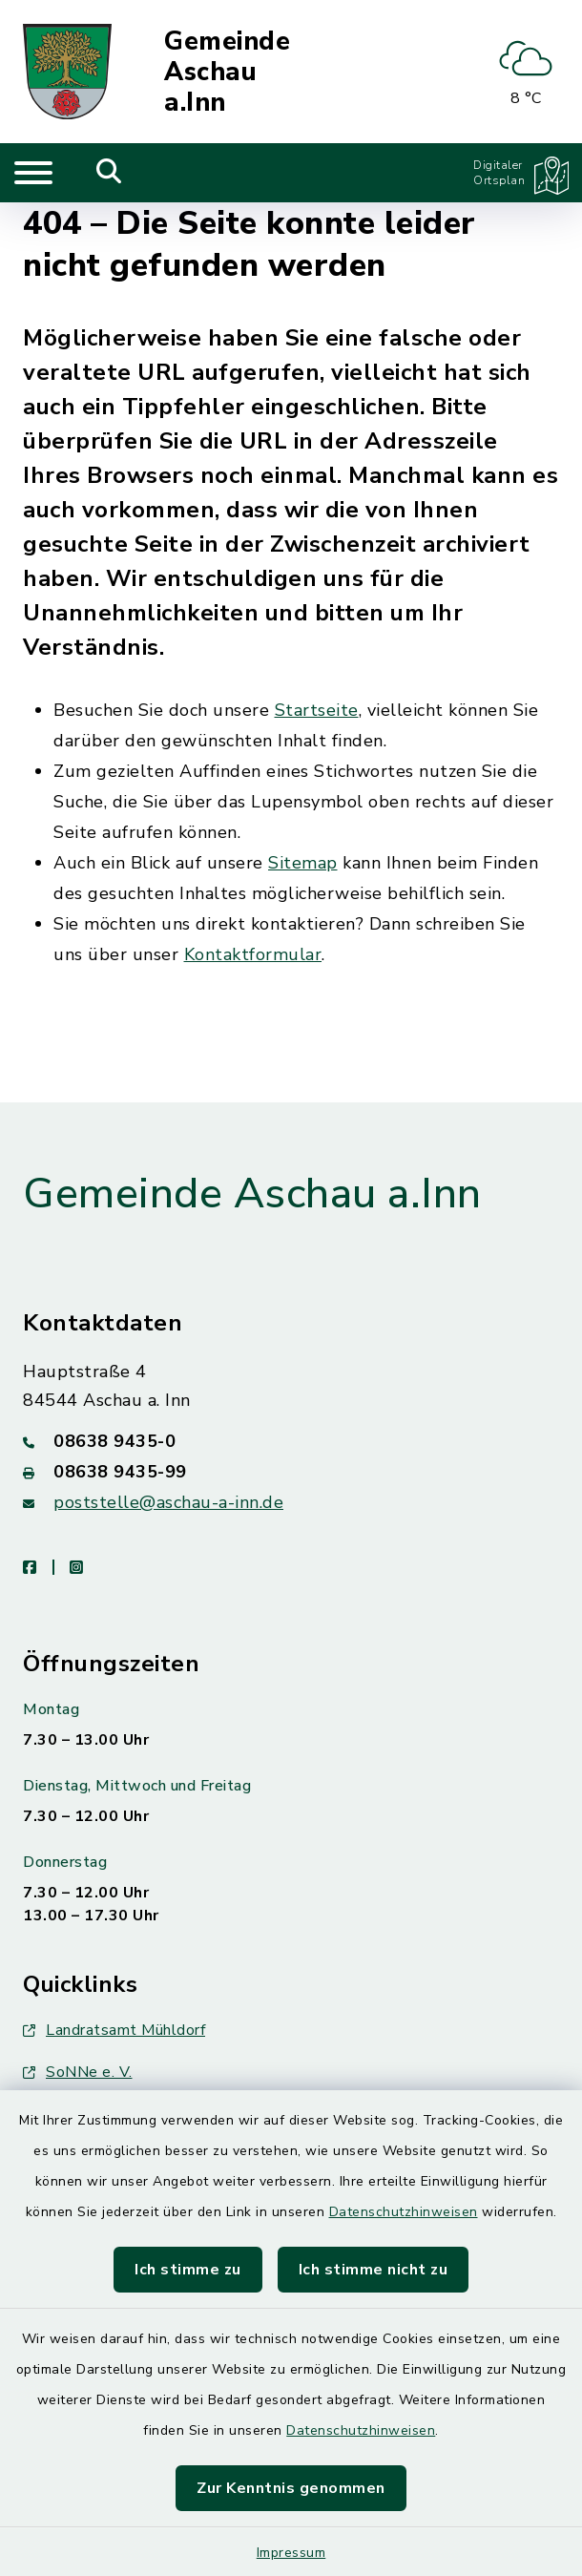 The width and height of the screenshot is (582, 2576). I want to click on [Navigation umschalten], so click(33, 173).